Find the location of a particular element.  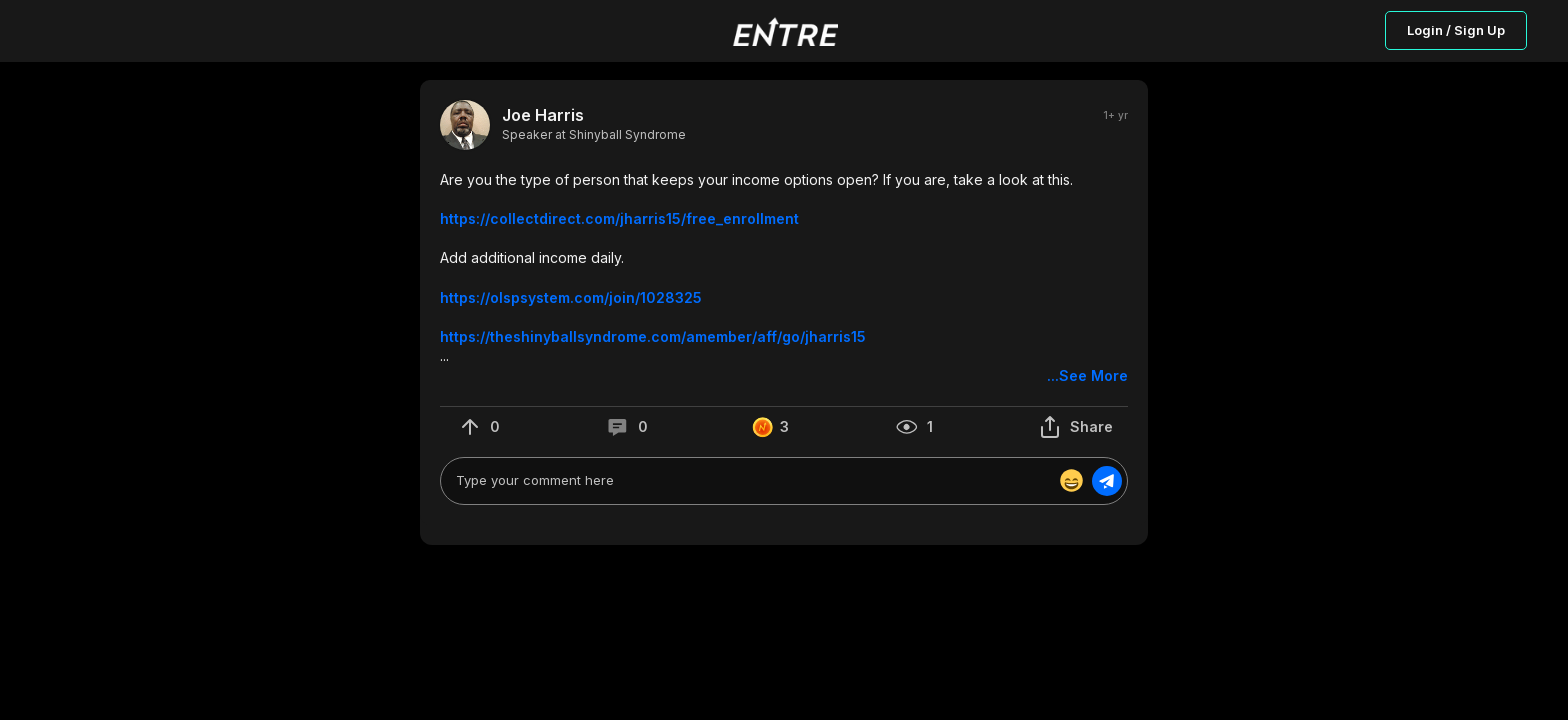

https://theshinyballsyndrome.com/amember/aff/go/jharris15 is located at coordinates (653, 336).